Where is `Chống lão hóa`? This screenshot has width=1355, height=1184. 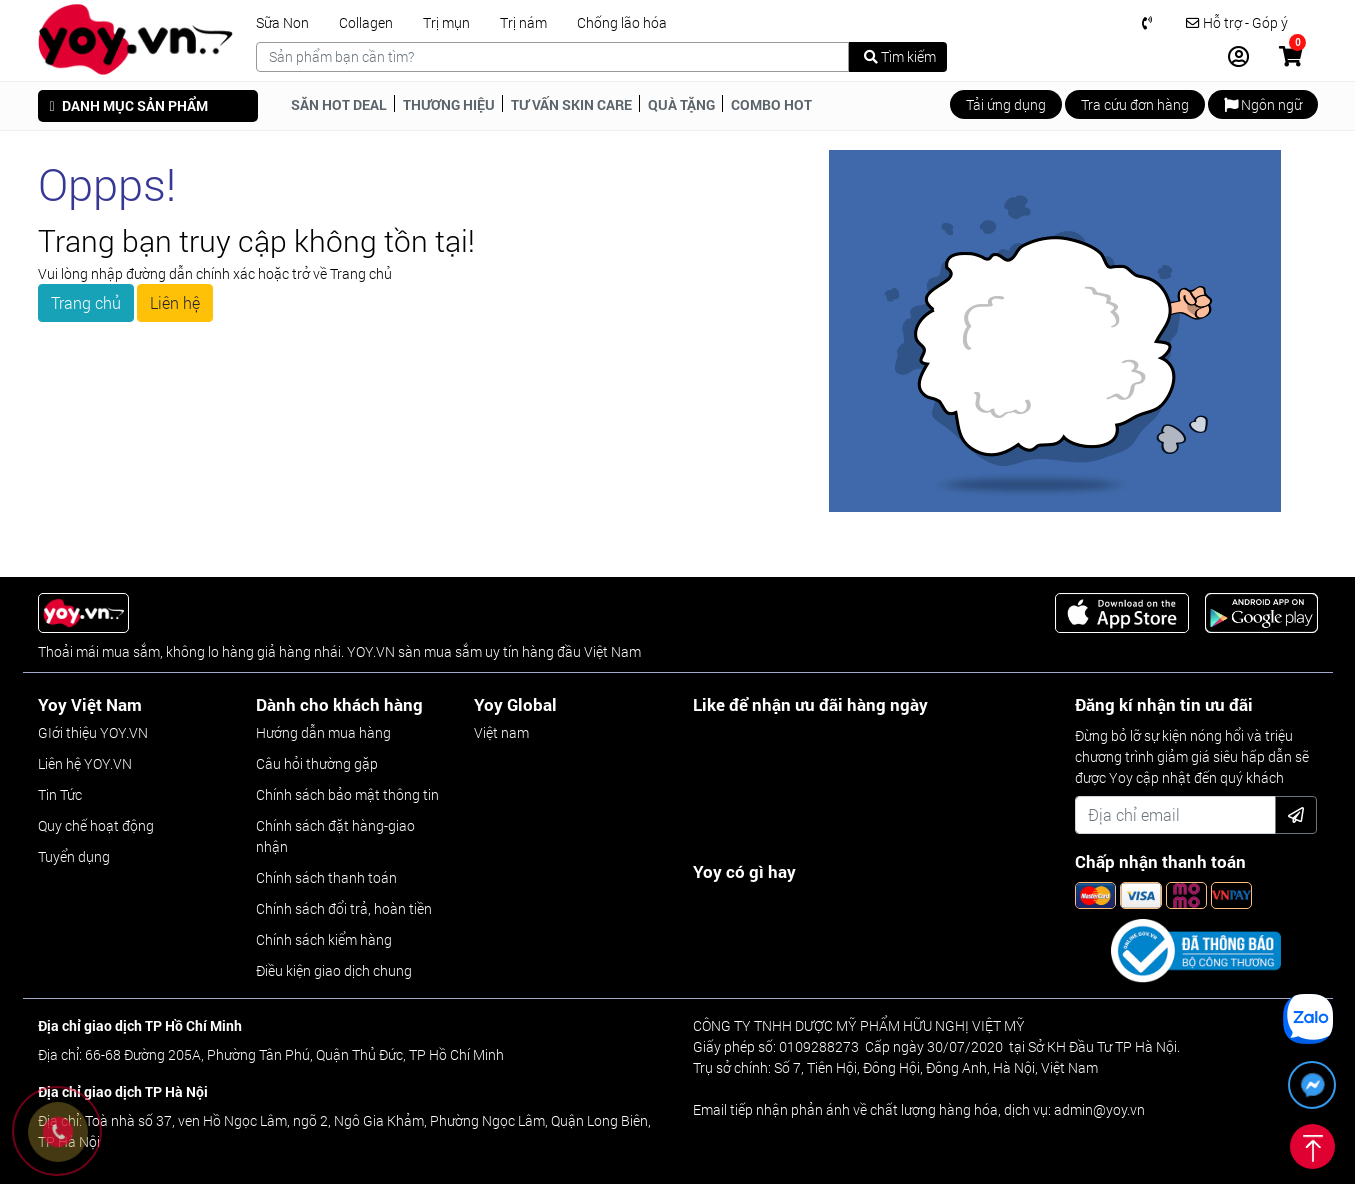
Chống lão hóa is located at coordinates (622, 23).